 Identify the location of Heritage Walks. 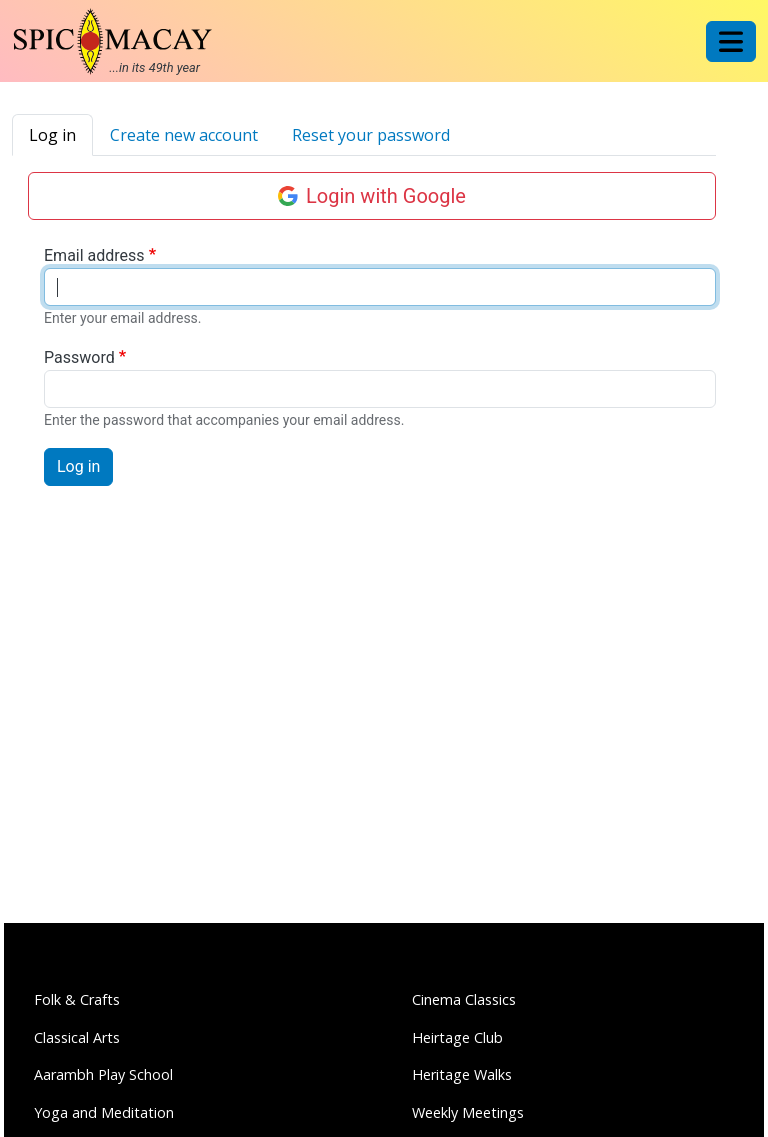
(462, 1074).